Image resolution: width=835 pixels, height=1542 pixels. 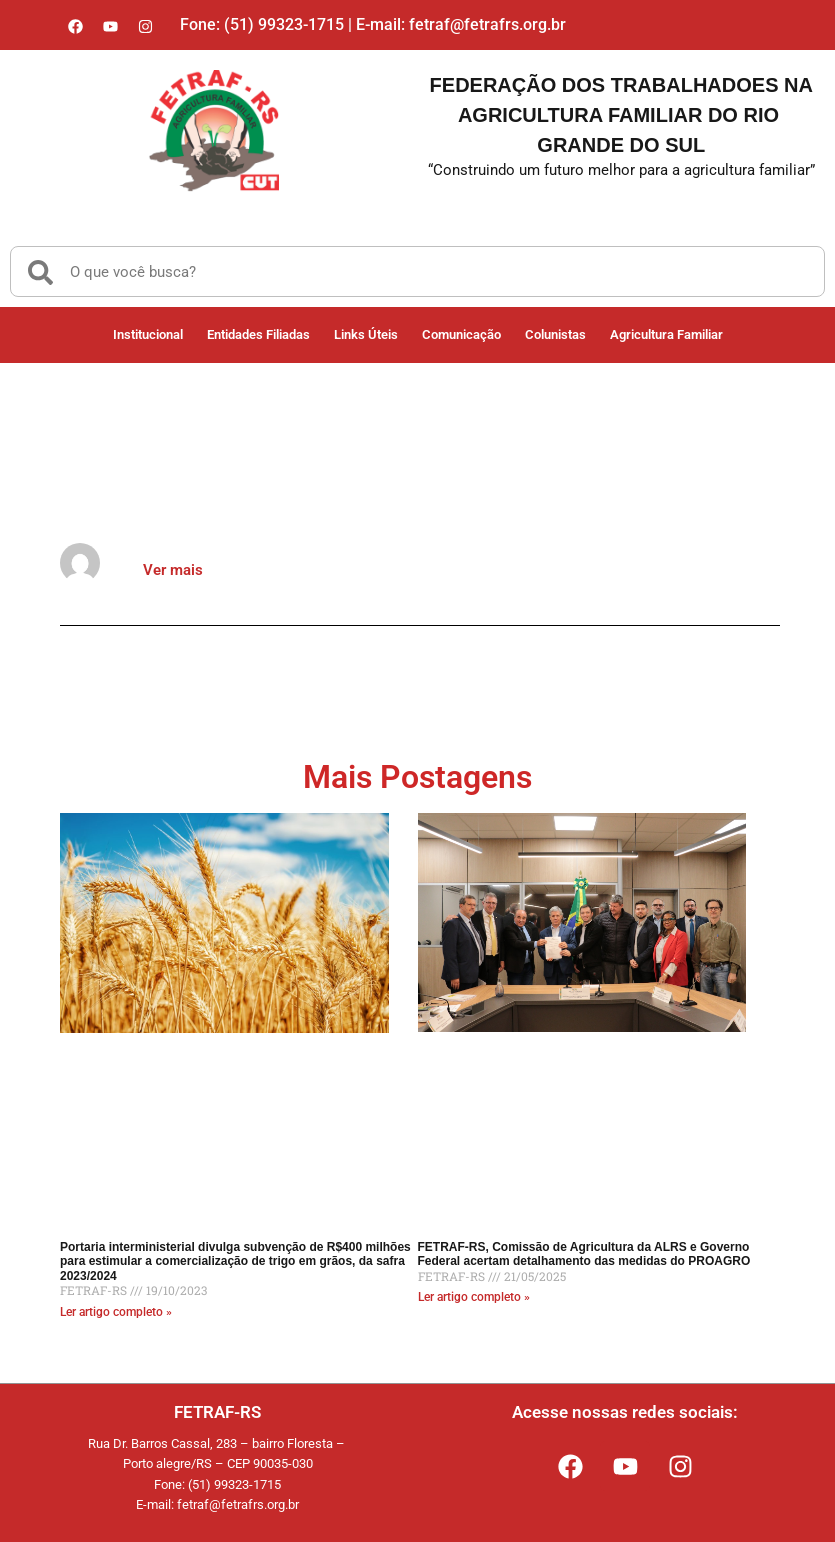 What do you see at coordinates (555, 334) in the screenshot?
I see `Colunistas` at bounding box center [555, 334].